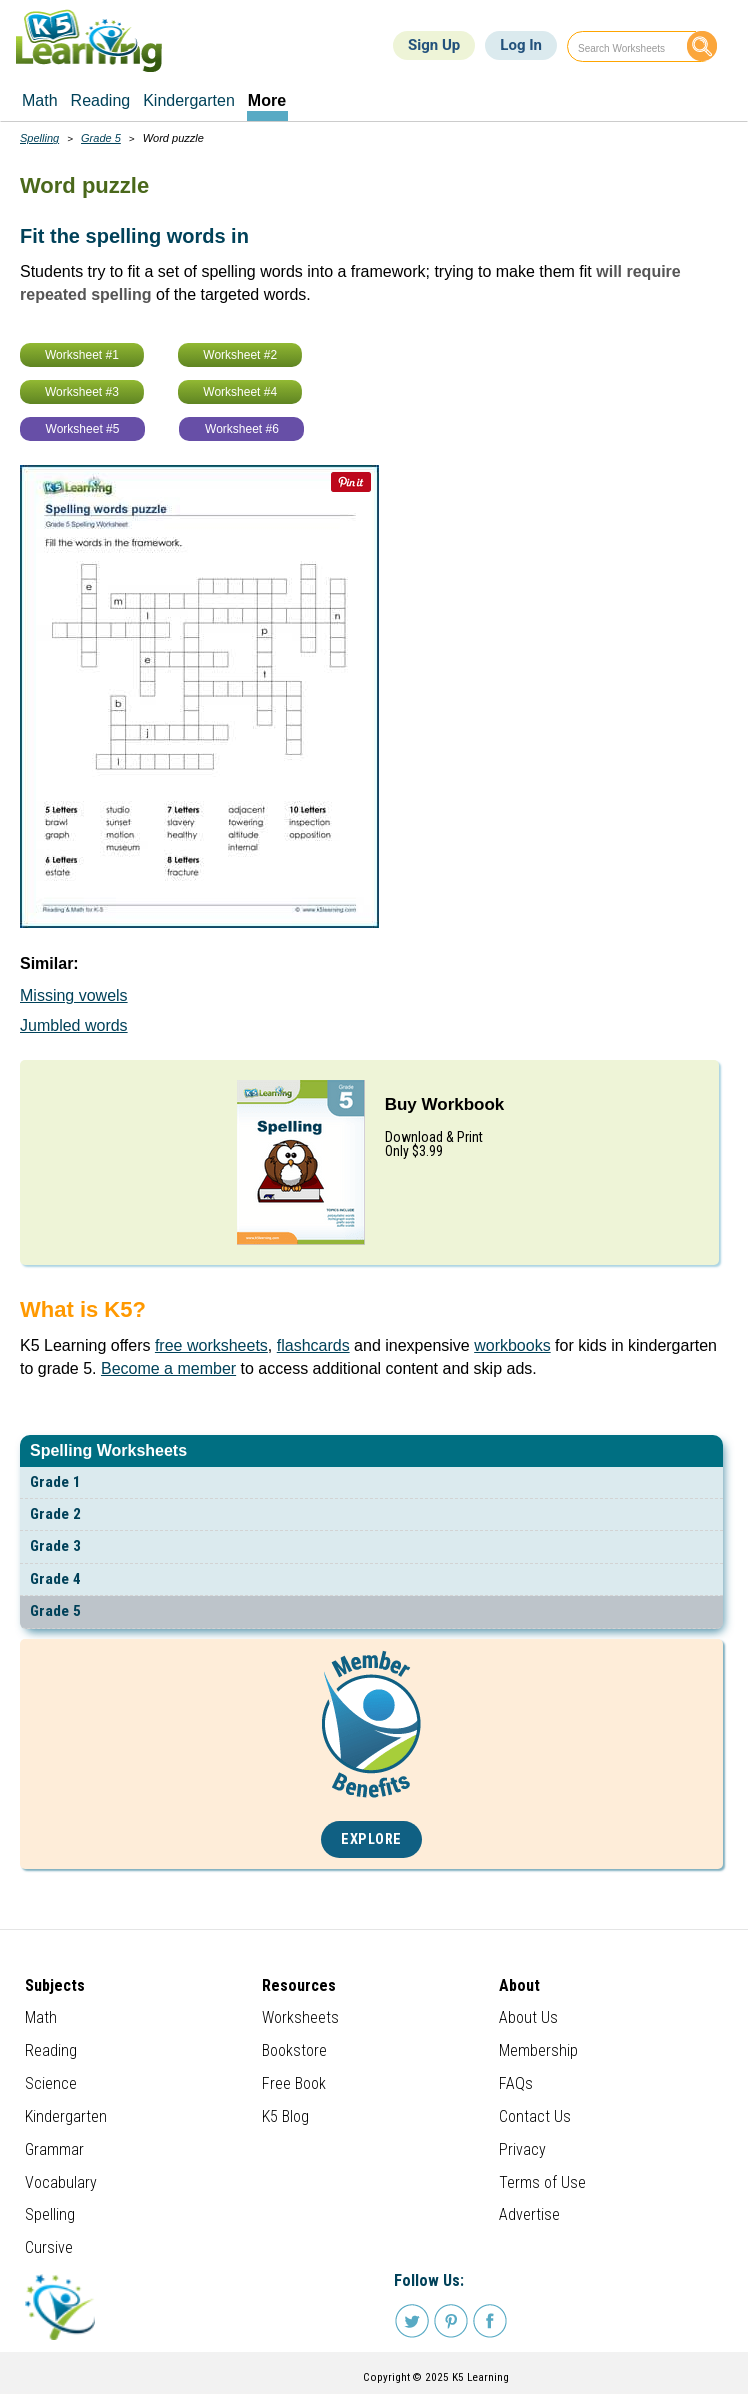 This screenshot has height=2395, width=748. Describe the element at coordinates (66, 2116) in the screenshot. I see `Kindergarten` at that location.